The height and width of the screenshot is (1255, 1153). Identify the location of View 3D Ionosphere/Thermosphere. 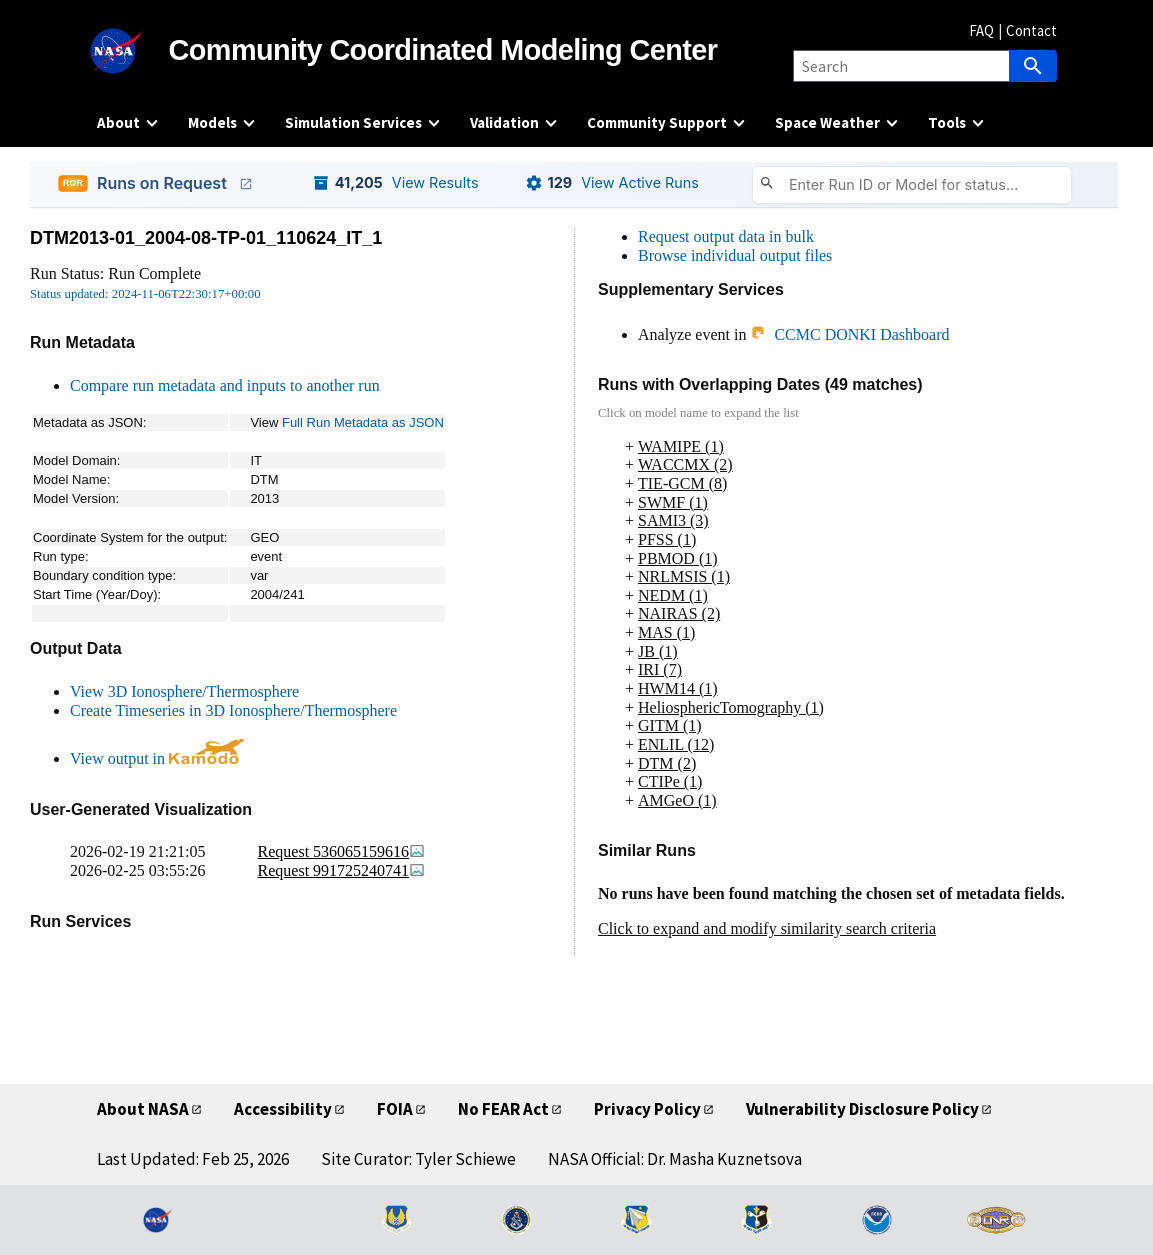
(184, 691).